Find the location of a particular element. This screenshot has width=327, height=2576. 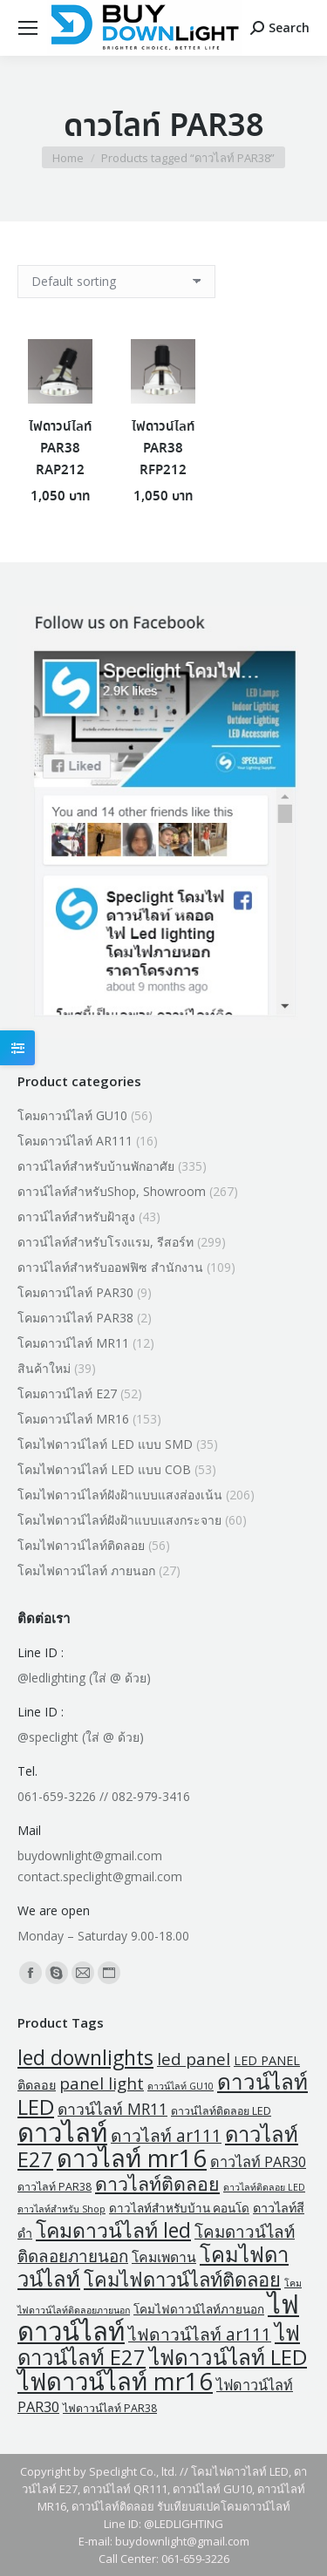

ไฟดาวน์ไลท์ PAR38 RAP212 is located at coordinates (60, 449).